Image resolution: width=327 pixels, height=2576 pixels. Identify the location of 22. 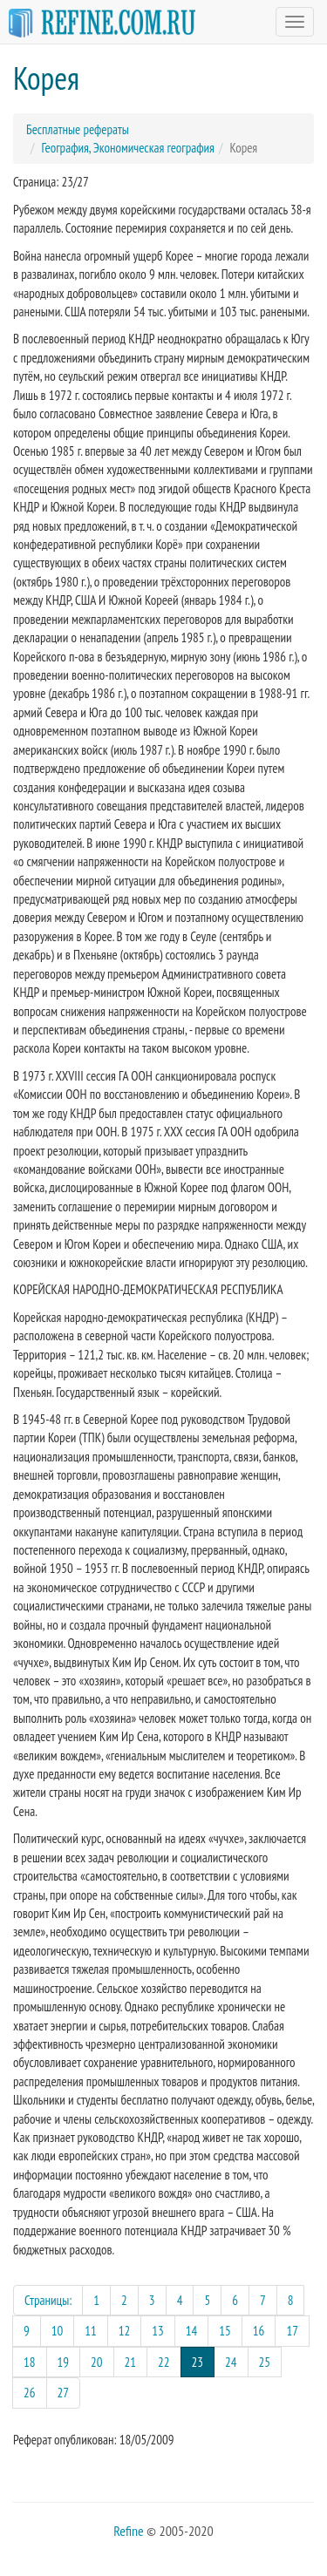
(164, 2362).